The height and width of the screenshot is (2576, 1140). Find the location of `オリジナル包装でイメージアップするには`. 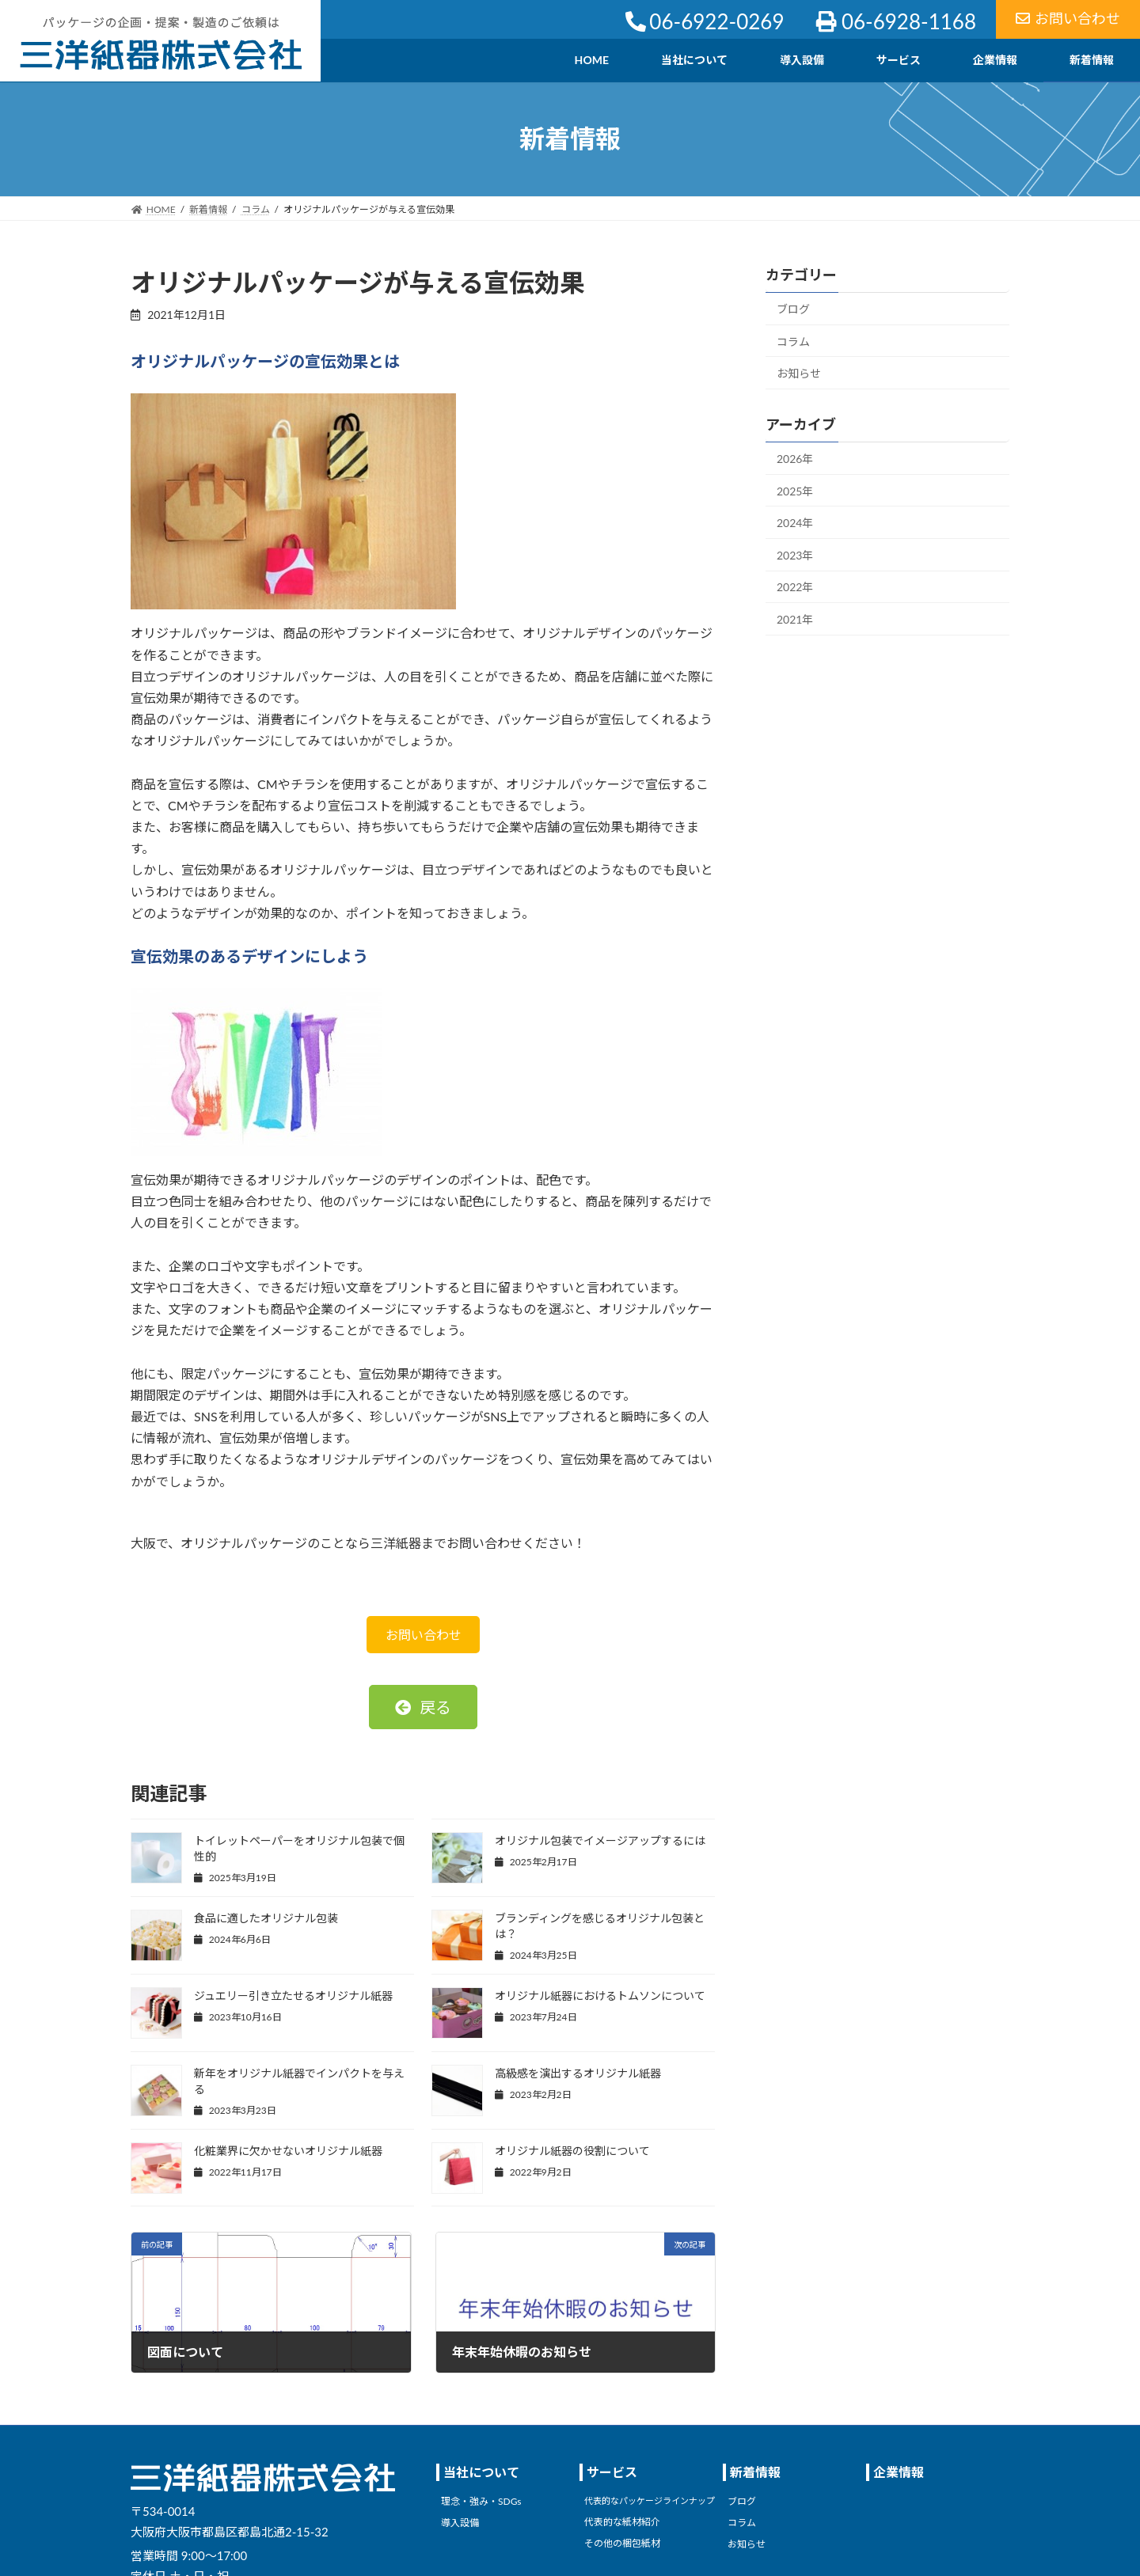

オリジナル包装でイメージアップするには is located at coordinates (600, 1840).